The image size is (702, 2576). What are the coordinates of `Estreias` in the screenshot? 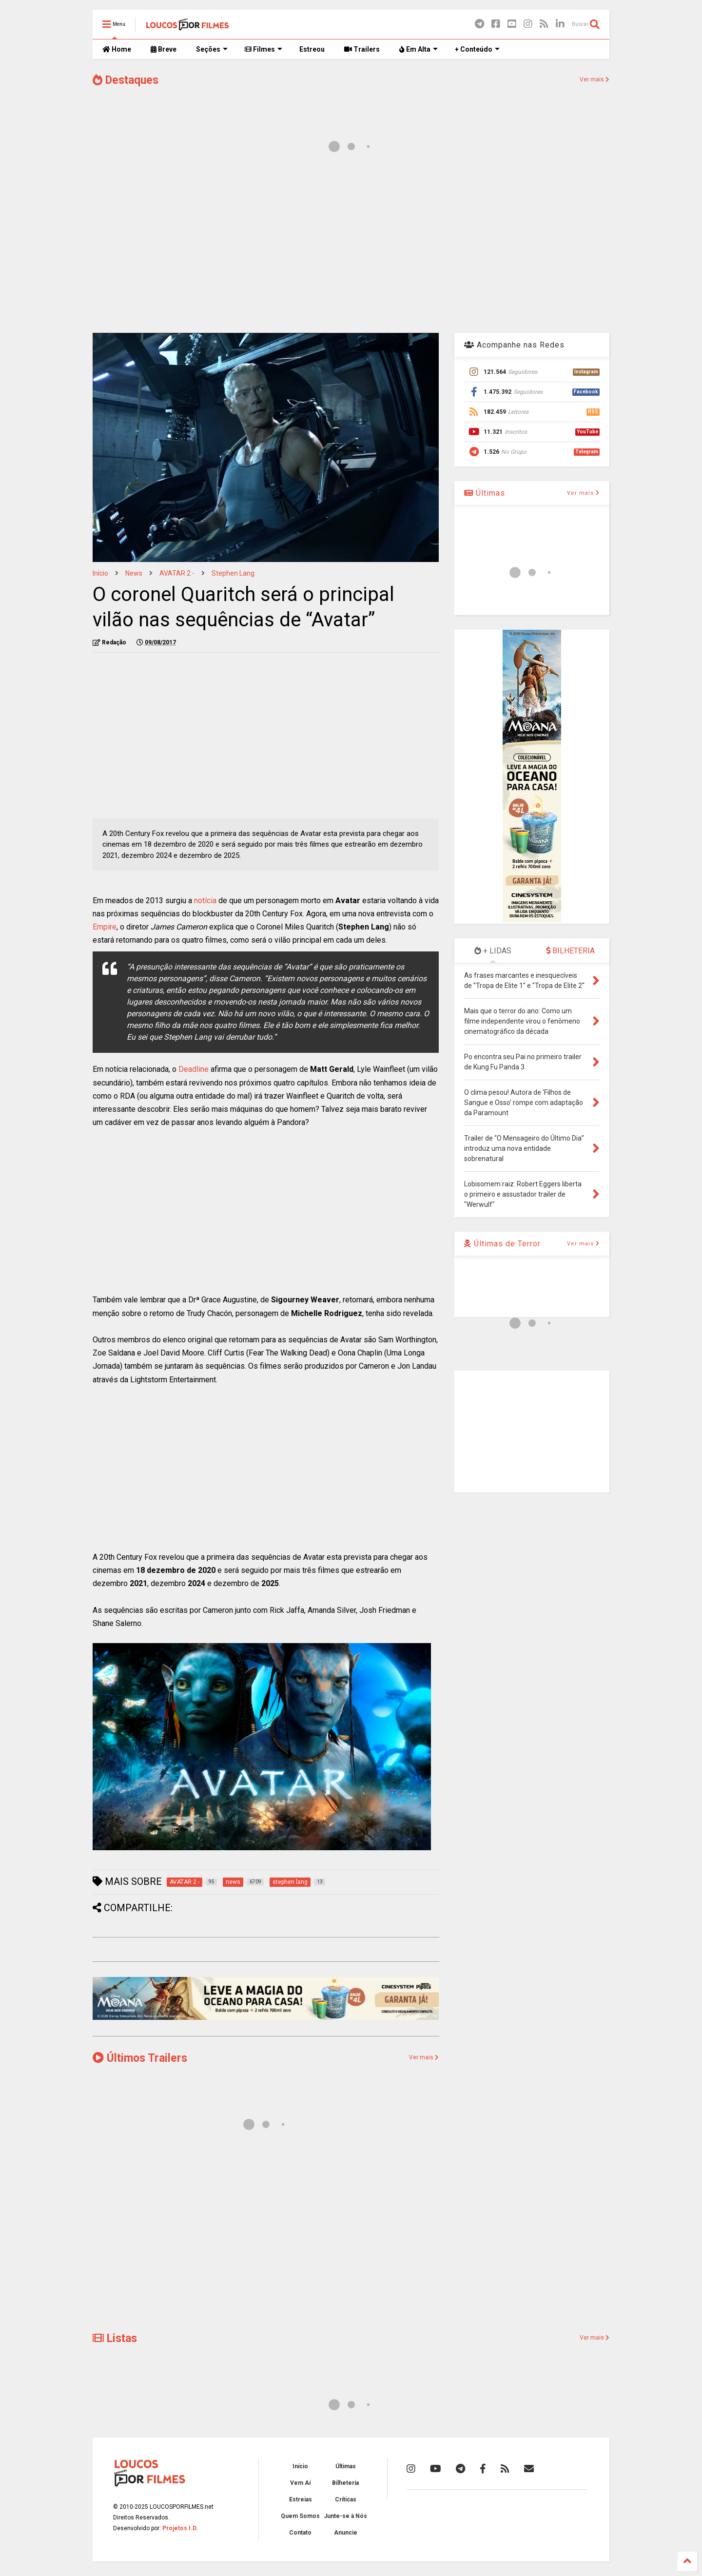 It's located at (300, 2499).